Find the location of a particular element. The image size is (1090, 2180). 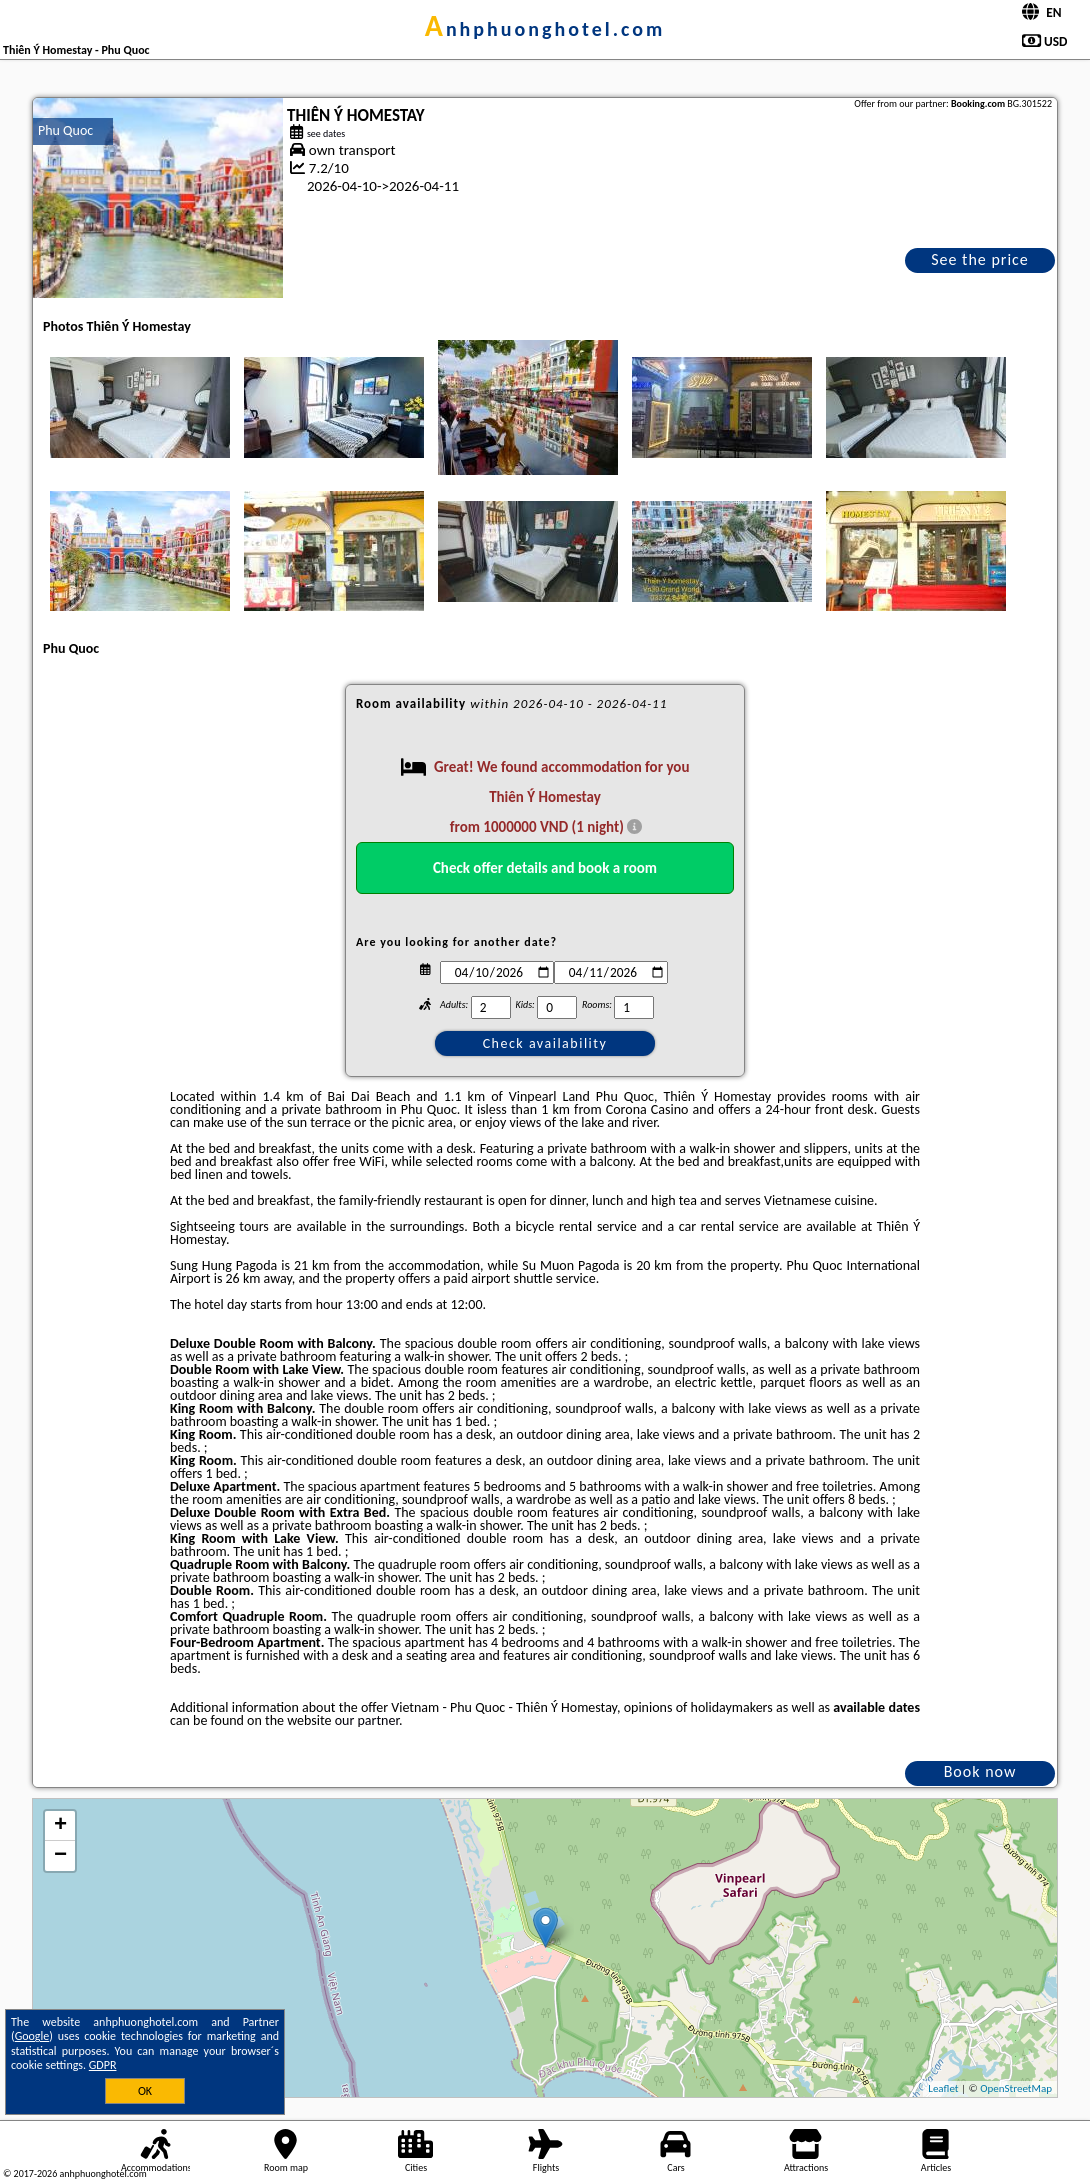

− [button] is located at coordinates (60, 1856).